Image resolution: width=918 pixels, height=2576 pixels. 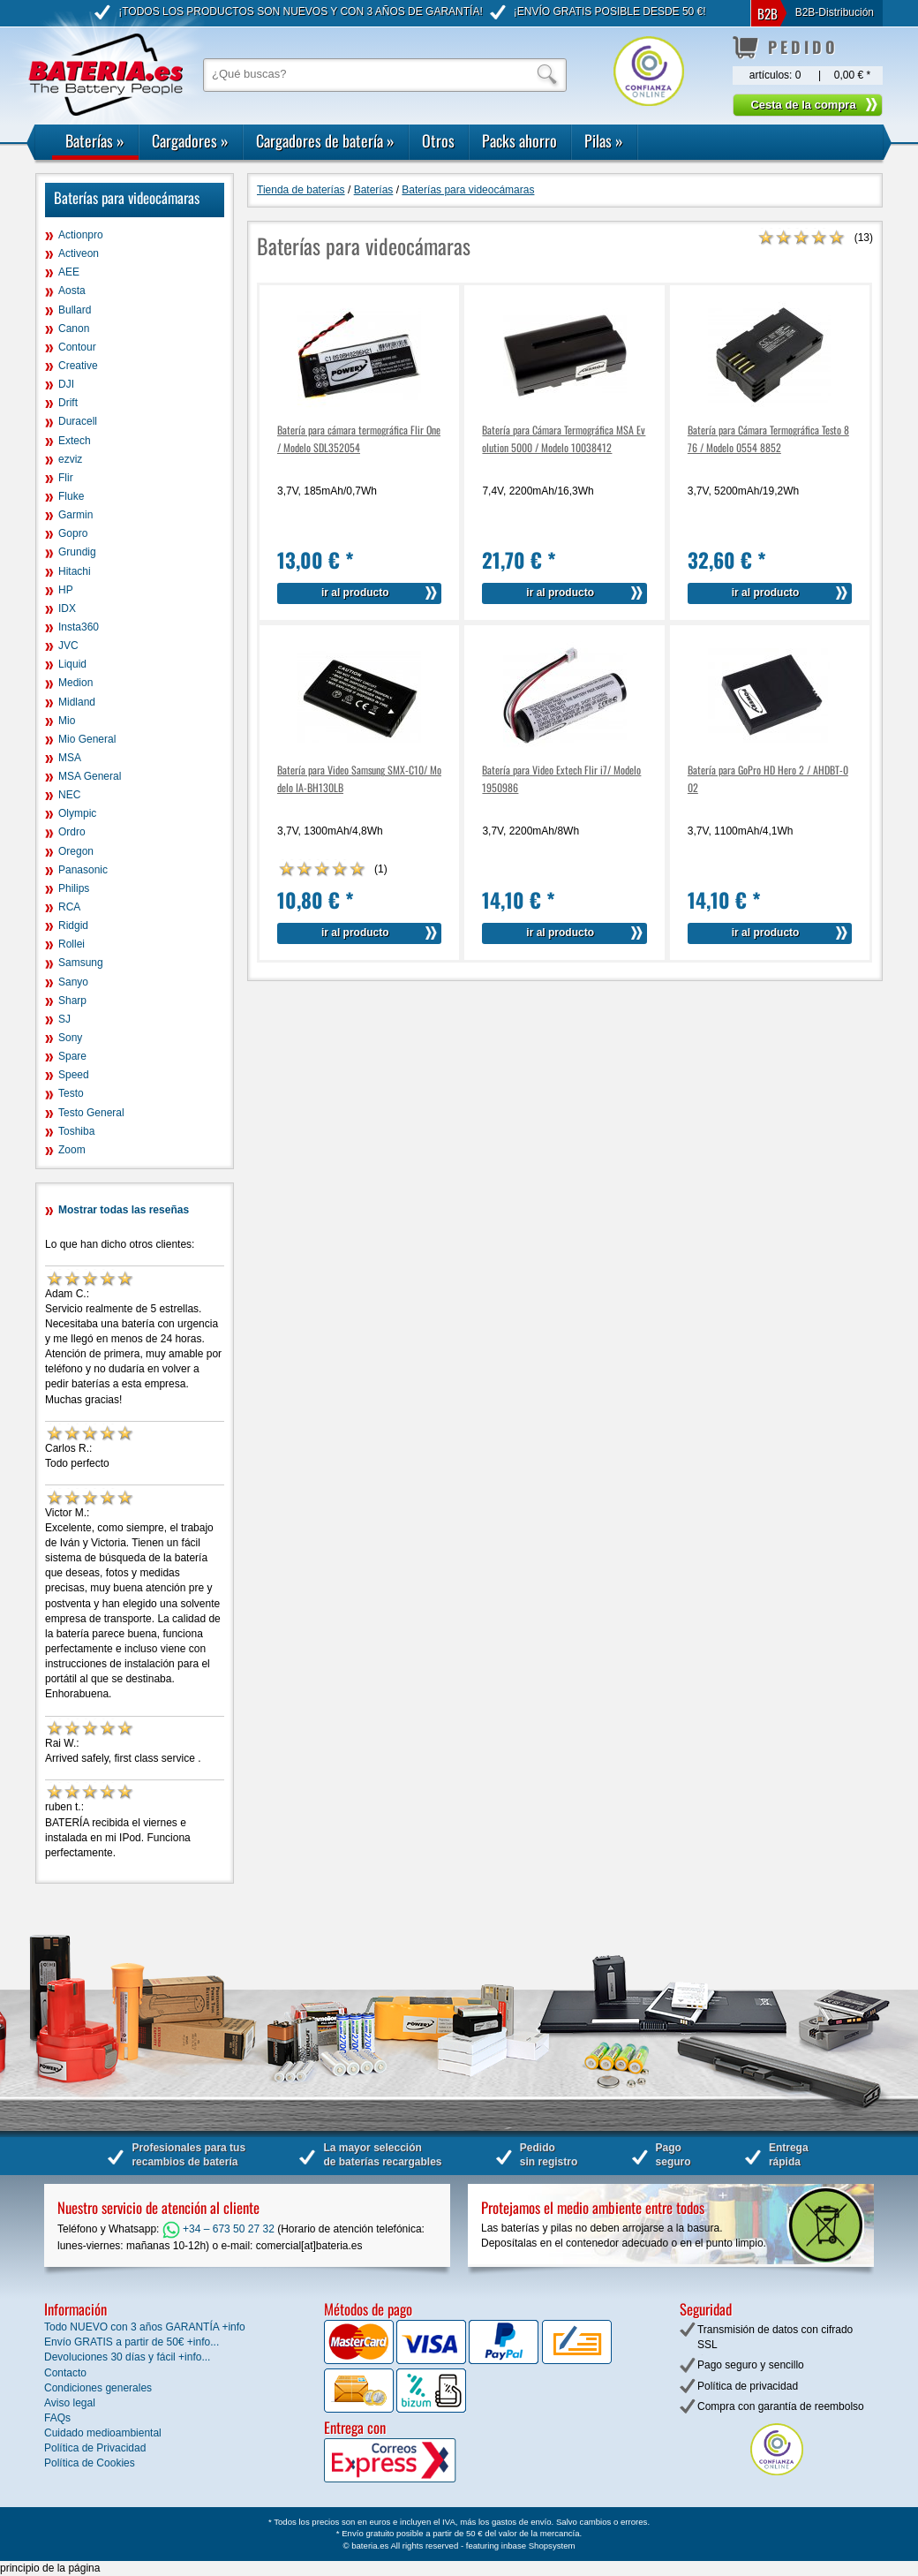 What do you see at coordinates (603, 140) in the screenshot?
I see `Pilas` at bounding box center [603, 140].